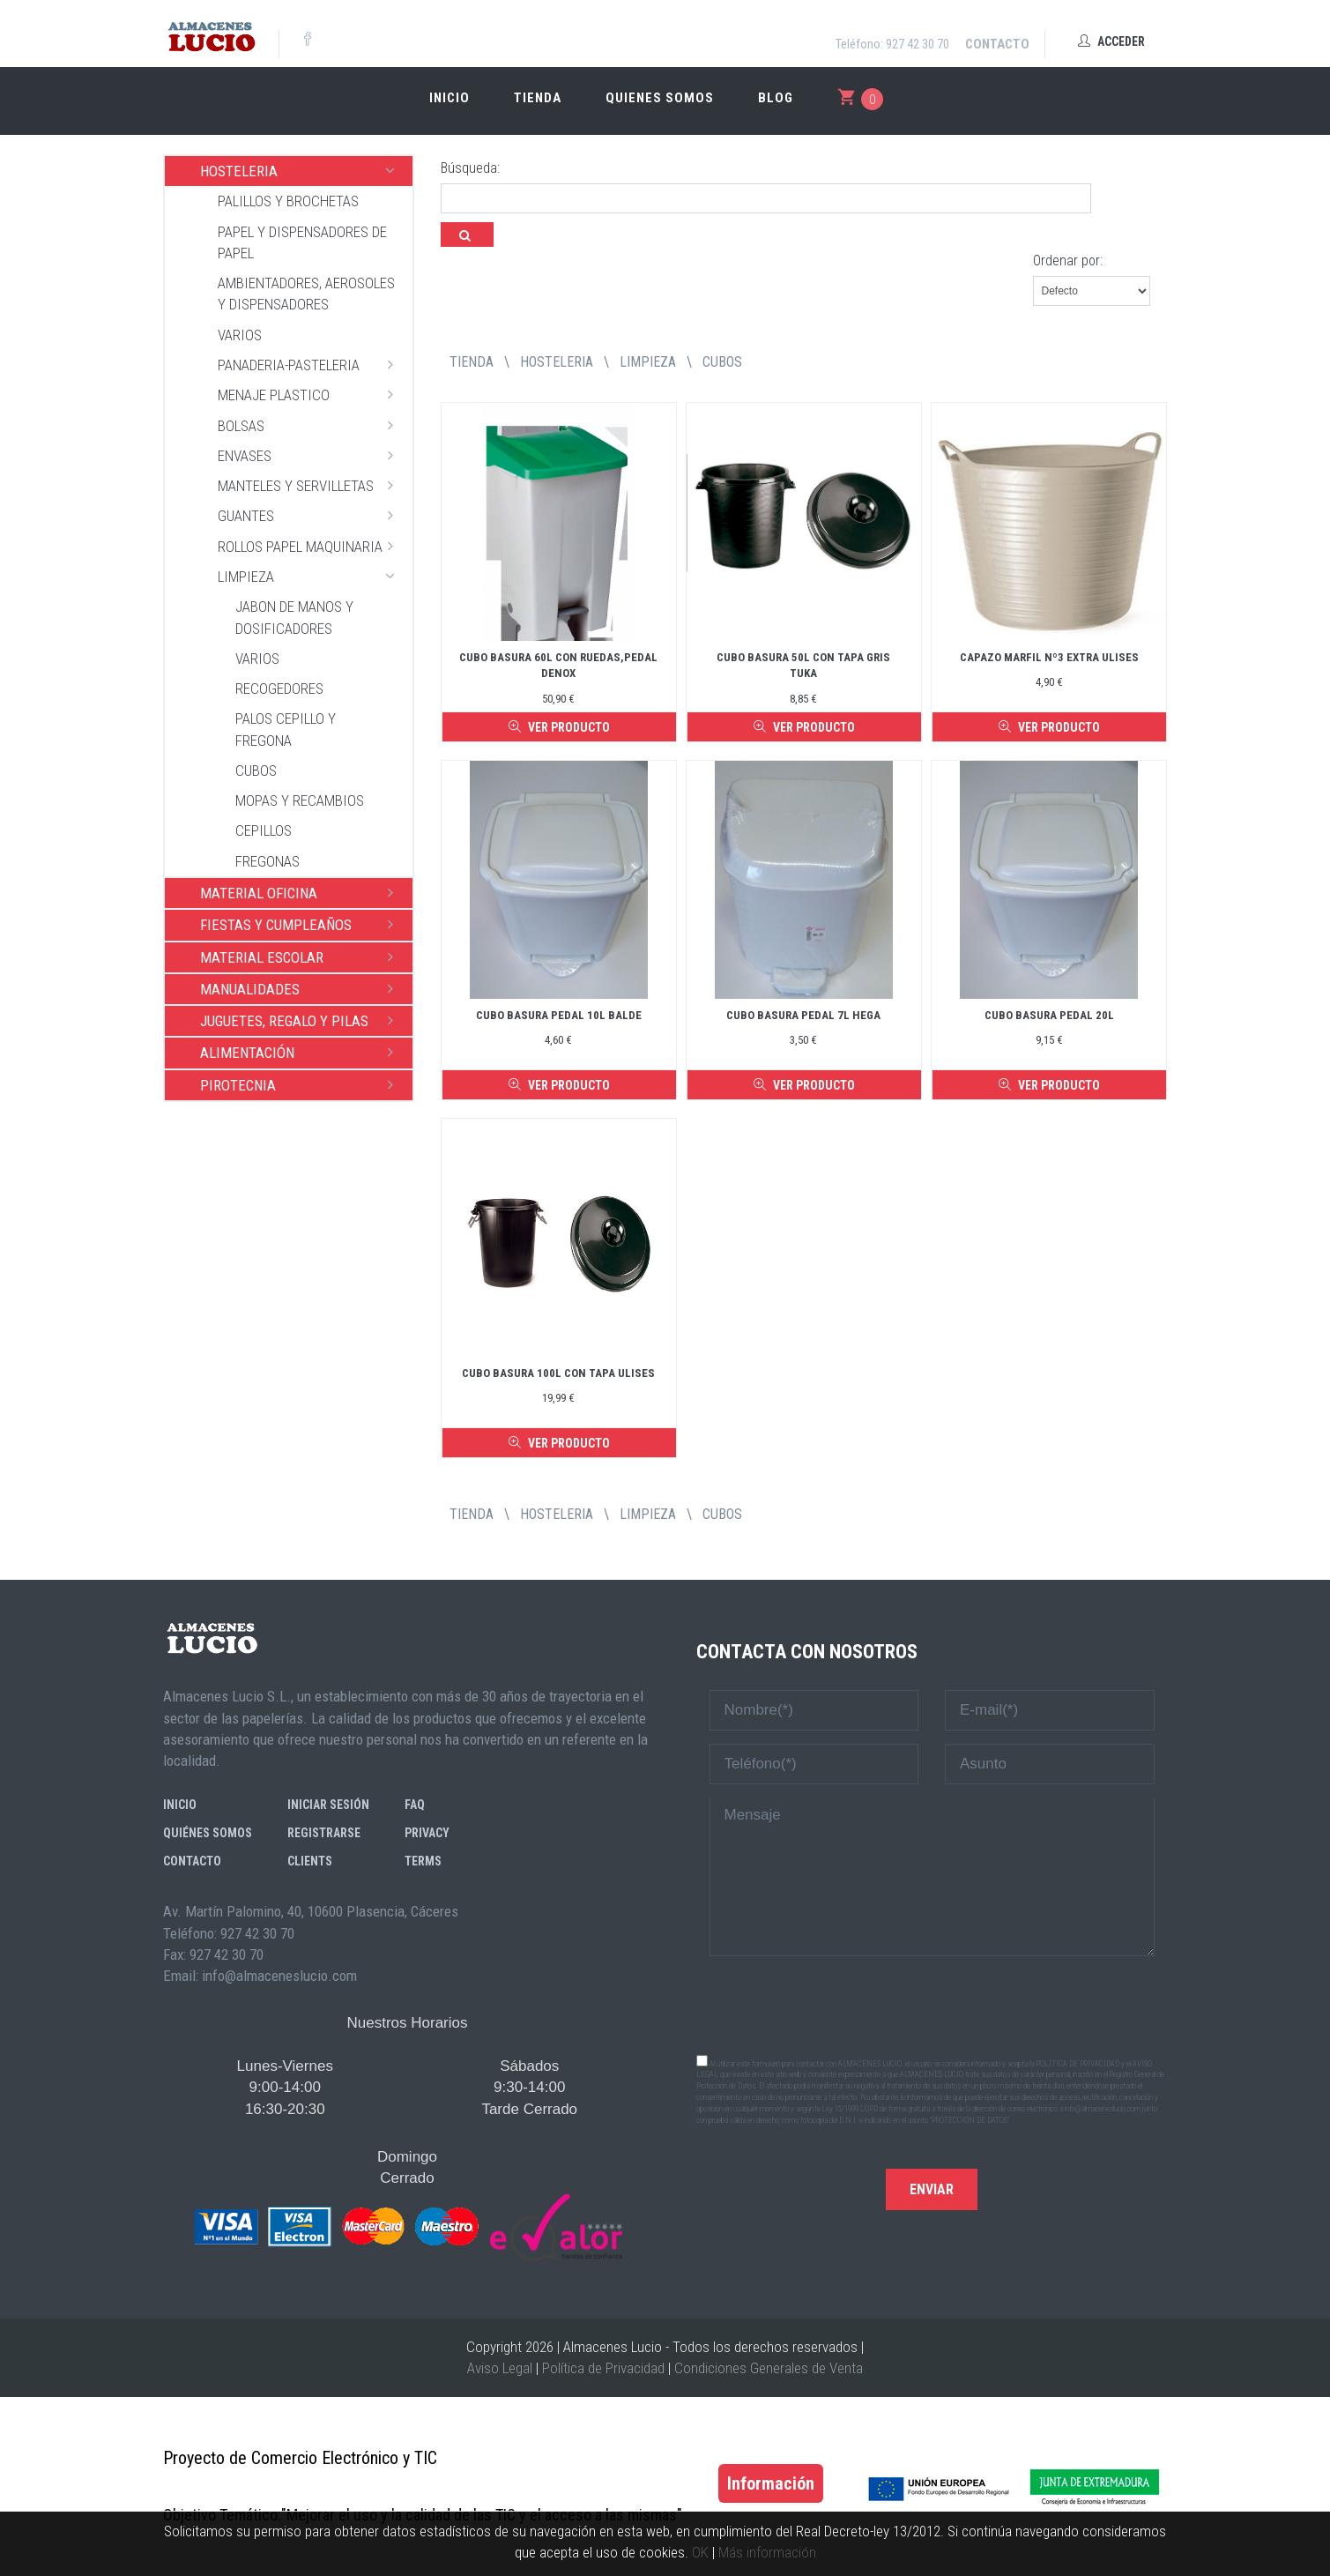 The image size is (1330, 2576). I want to click on Búsqueda:, so click(470, 168).